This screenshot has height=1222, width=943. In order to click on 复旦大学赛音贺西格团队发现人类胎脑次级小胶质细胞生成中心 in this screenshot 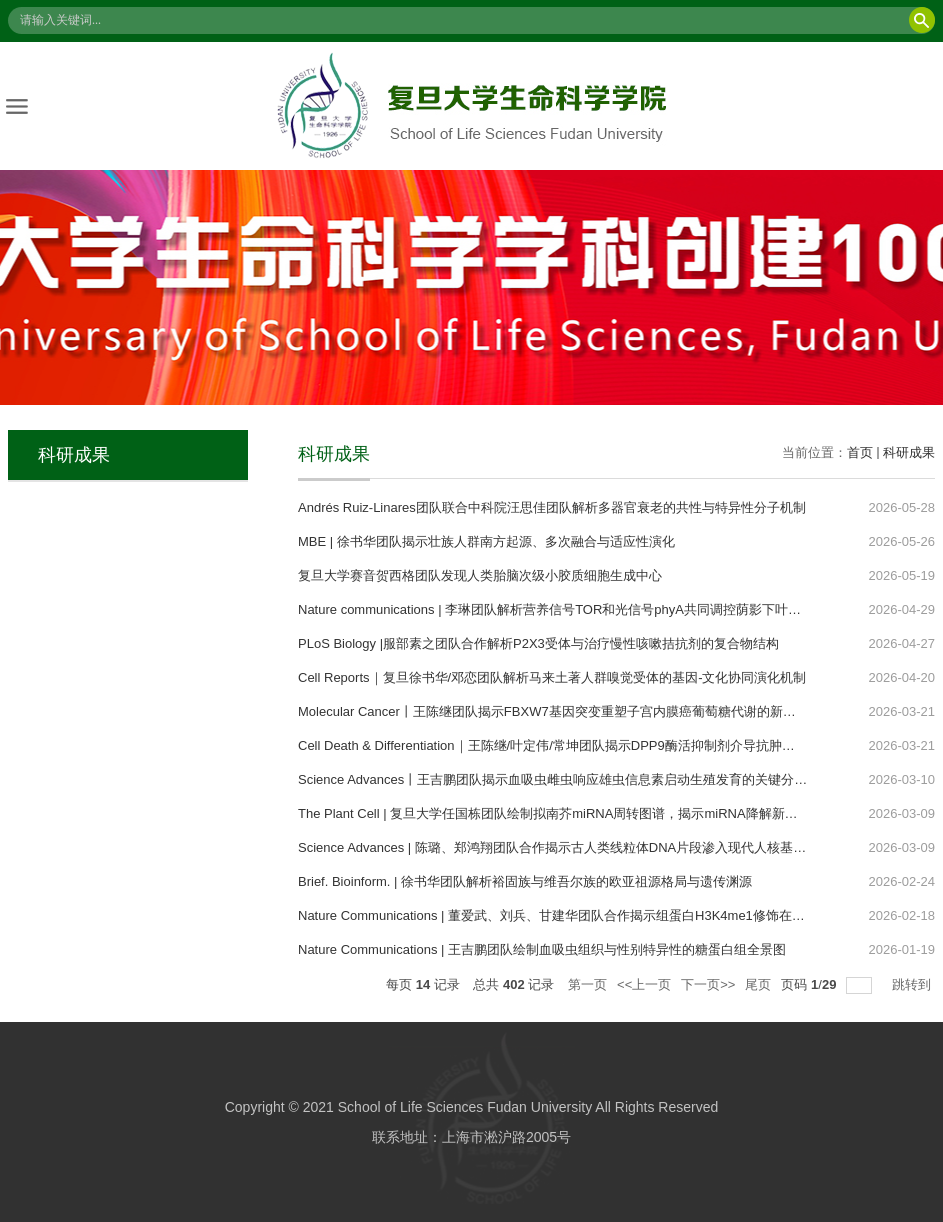, I will do `click(480, 575)`.